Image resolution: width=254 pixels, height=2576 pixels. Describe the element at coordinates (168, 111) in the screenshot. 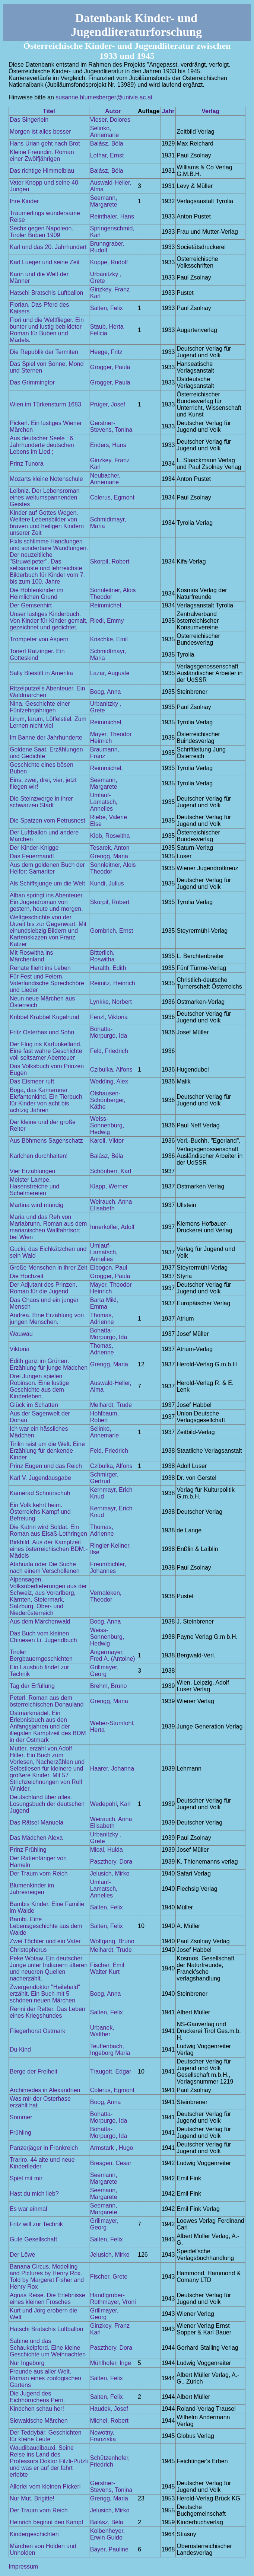

I see `Jahr` at that location.